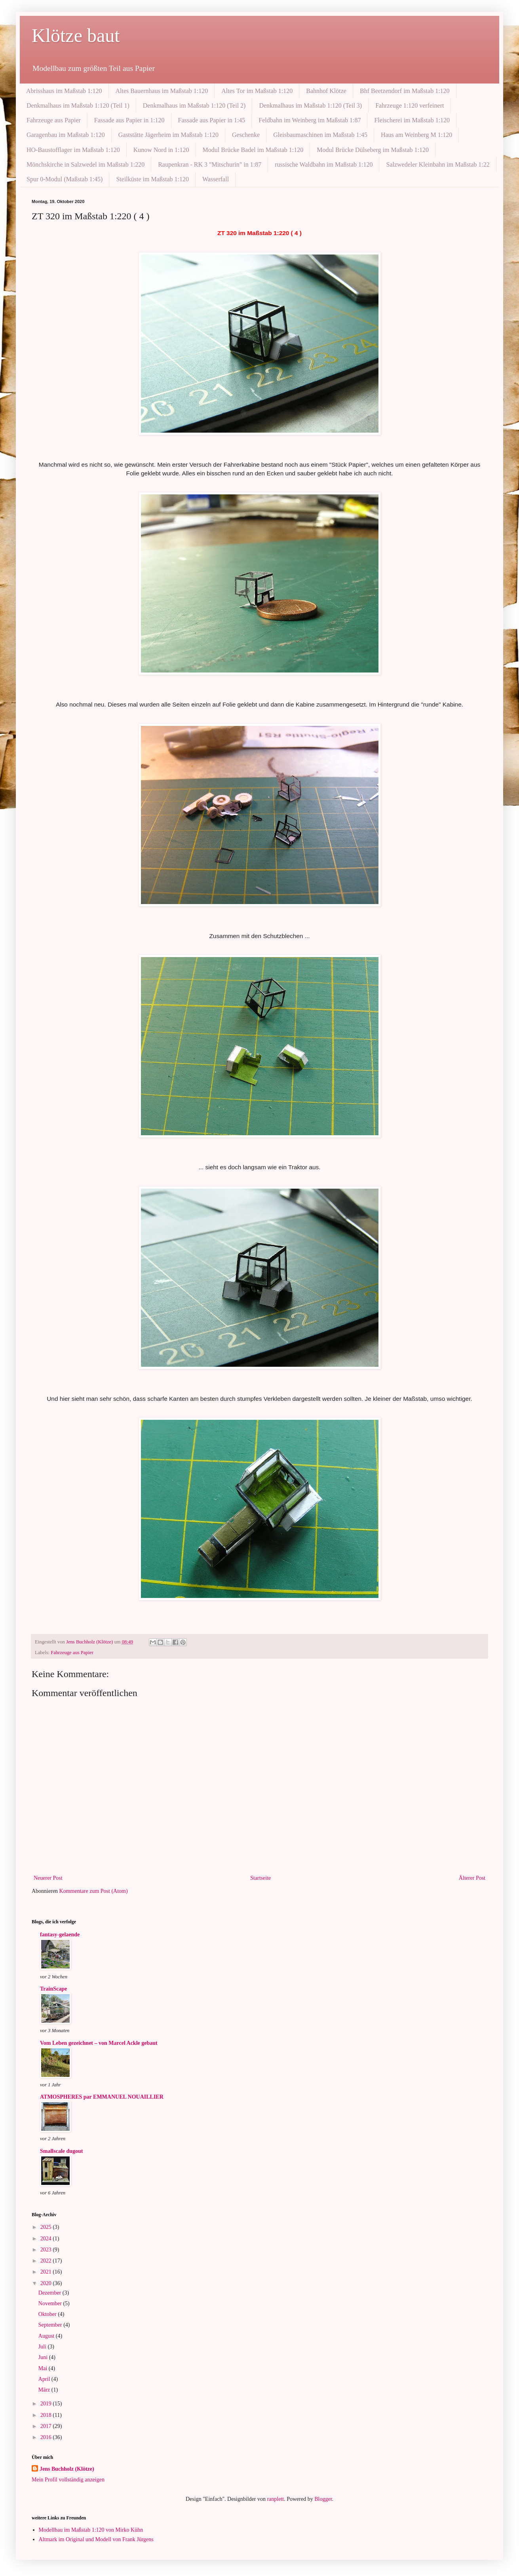 The image size is (519, 2576). Describe the element at coordinates (129, 120) in the screenshot. I see `Fassade aus Papier in 1:120` at that location.